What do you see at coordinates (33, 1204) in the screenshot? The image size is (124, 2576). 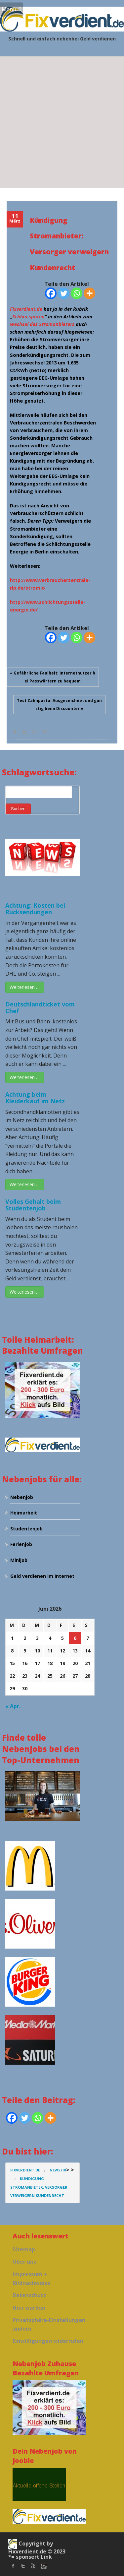 I see `Volles Gehalt beim Studentenjob` at bounding box center [33, 1204].